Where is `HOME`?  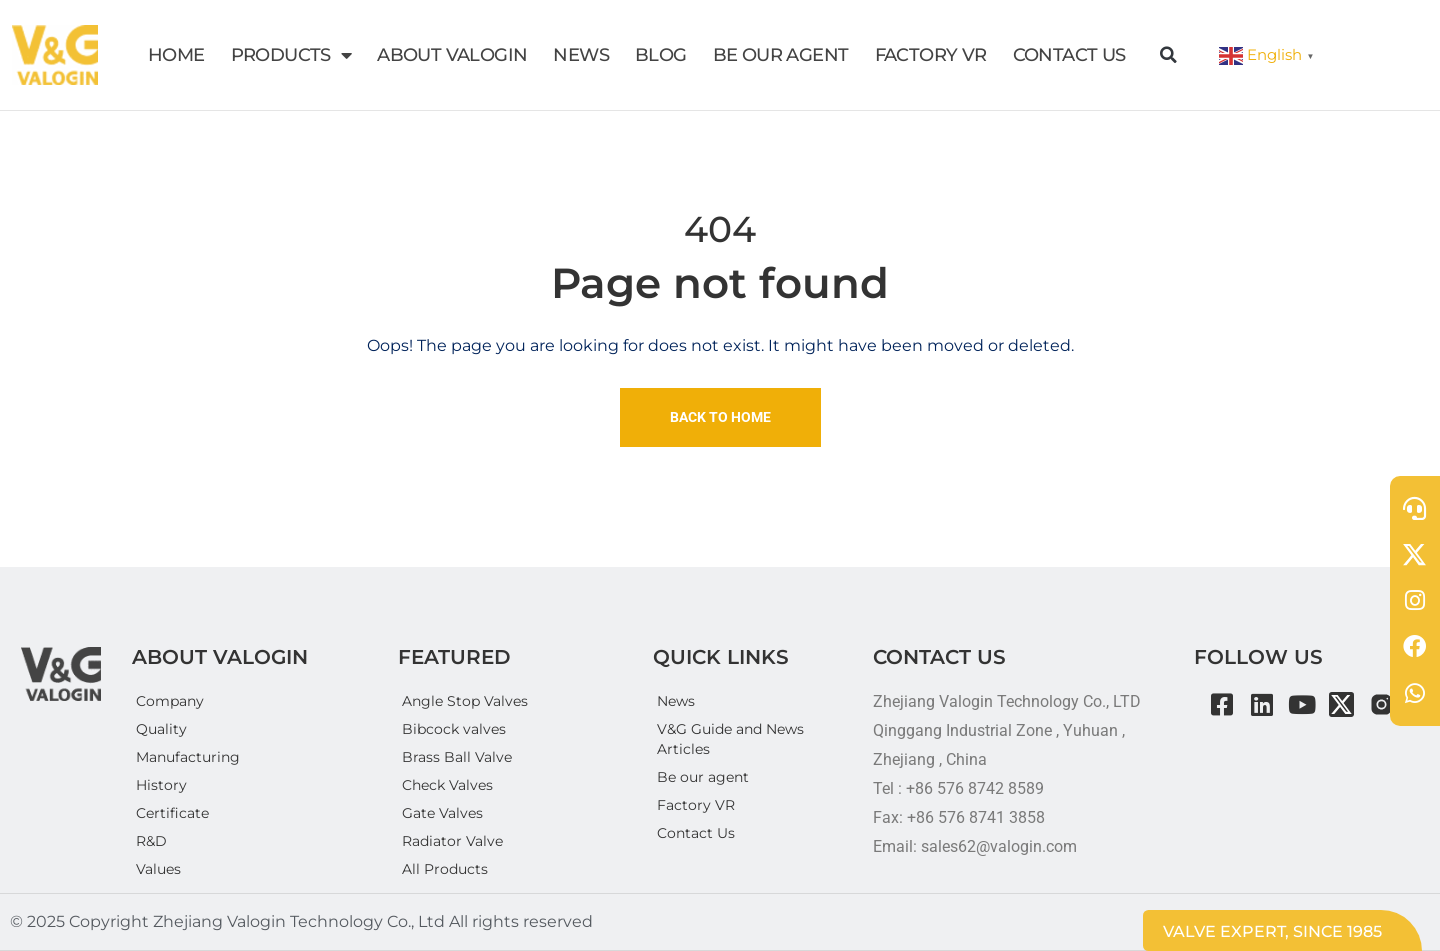 HOME is located at coordinates (176, 55).